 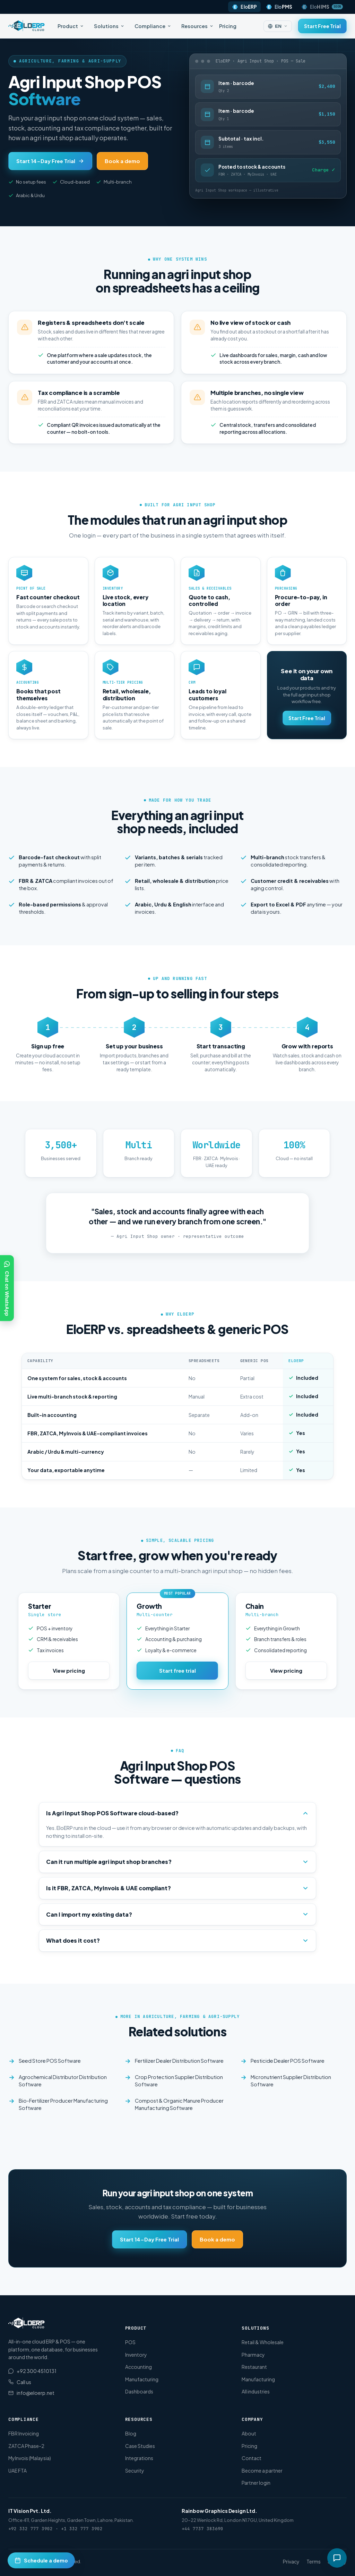 What do you see at coordinates (153, 26) in the screenshot?
I see `Compliance` at bounding box center [153, 26].